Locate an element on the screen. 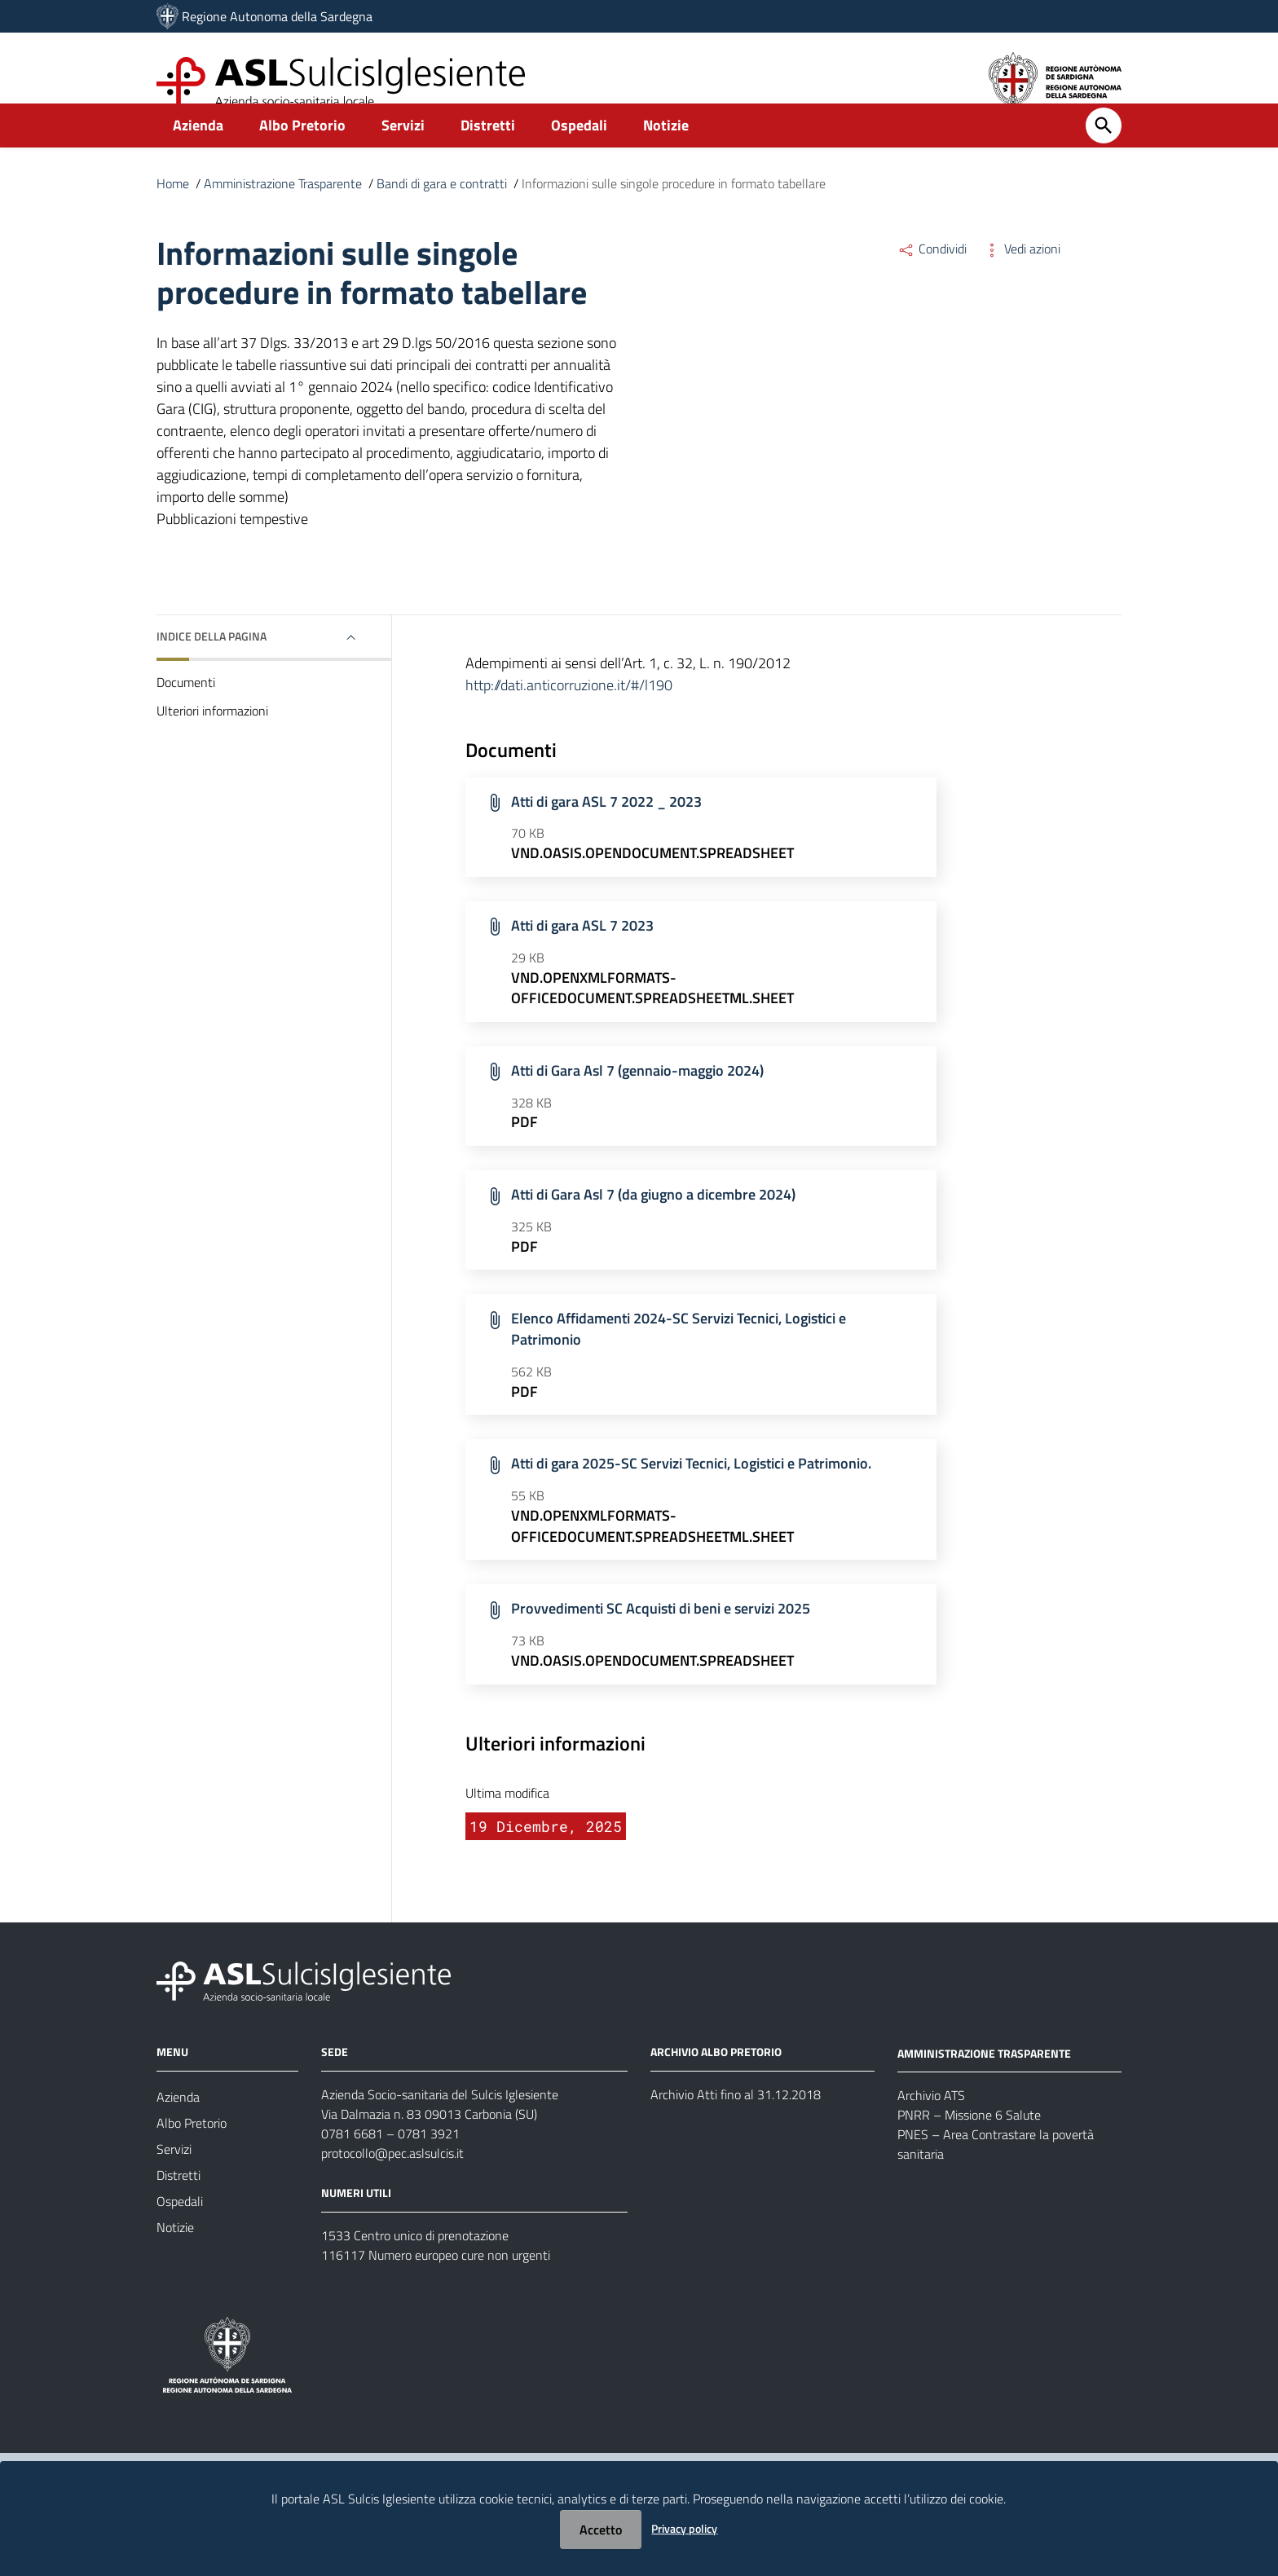 Image resolution: width=1278 pixels, height=2576 pixels. Provvedimenti SC Acquisti di beni e servizi 2025 is located at coordinates (660, 1635).